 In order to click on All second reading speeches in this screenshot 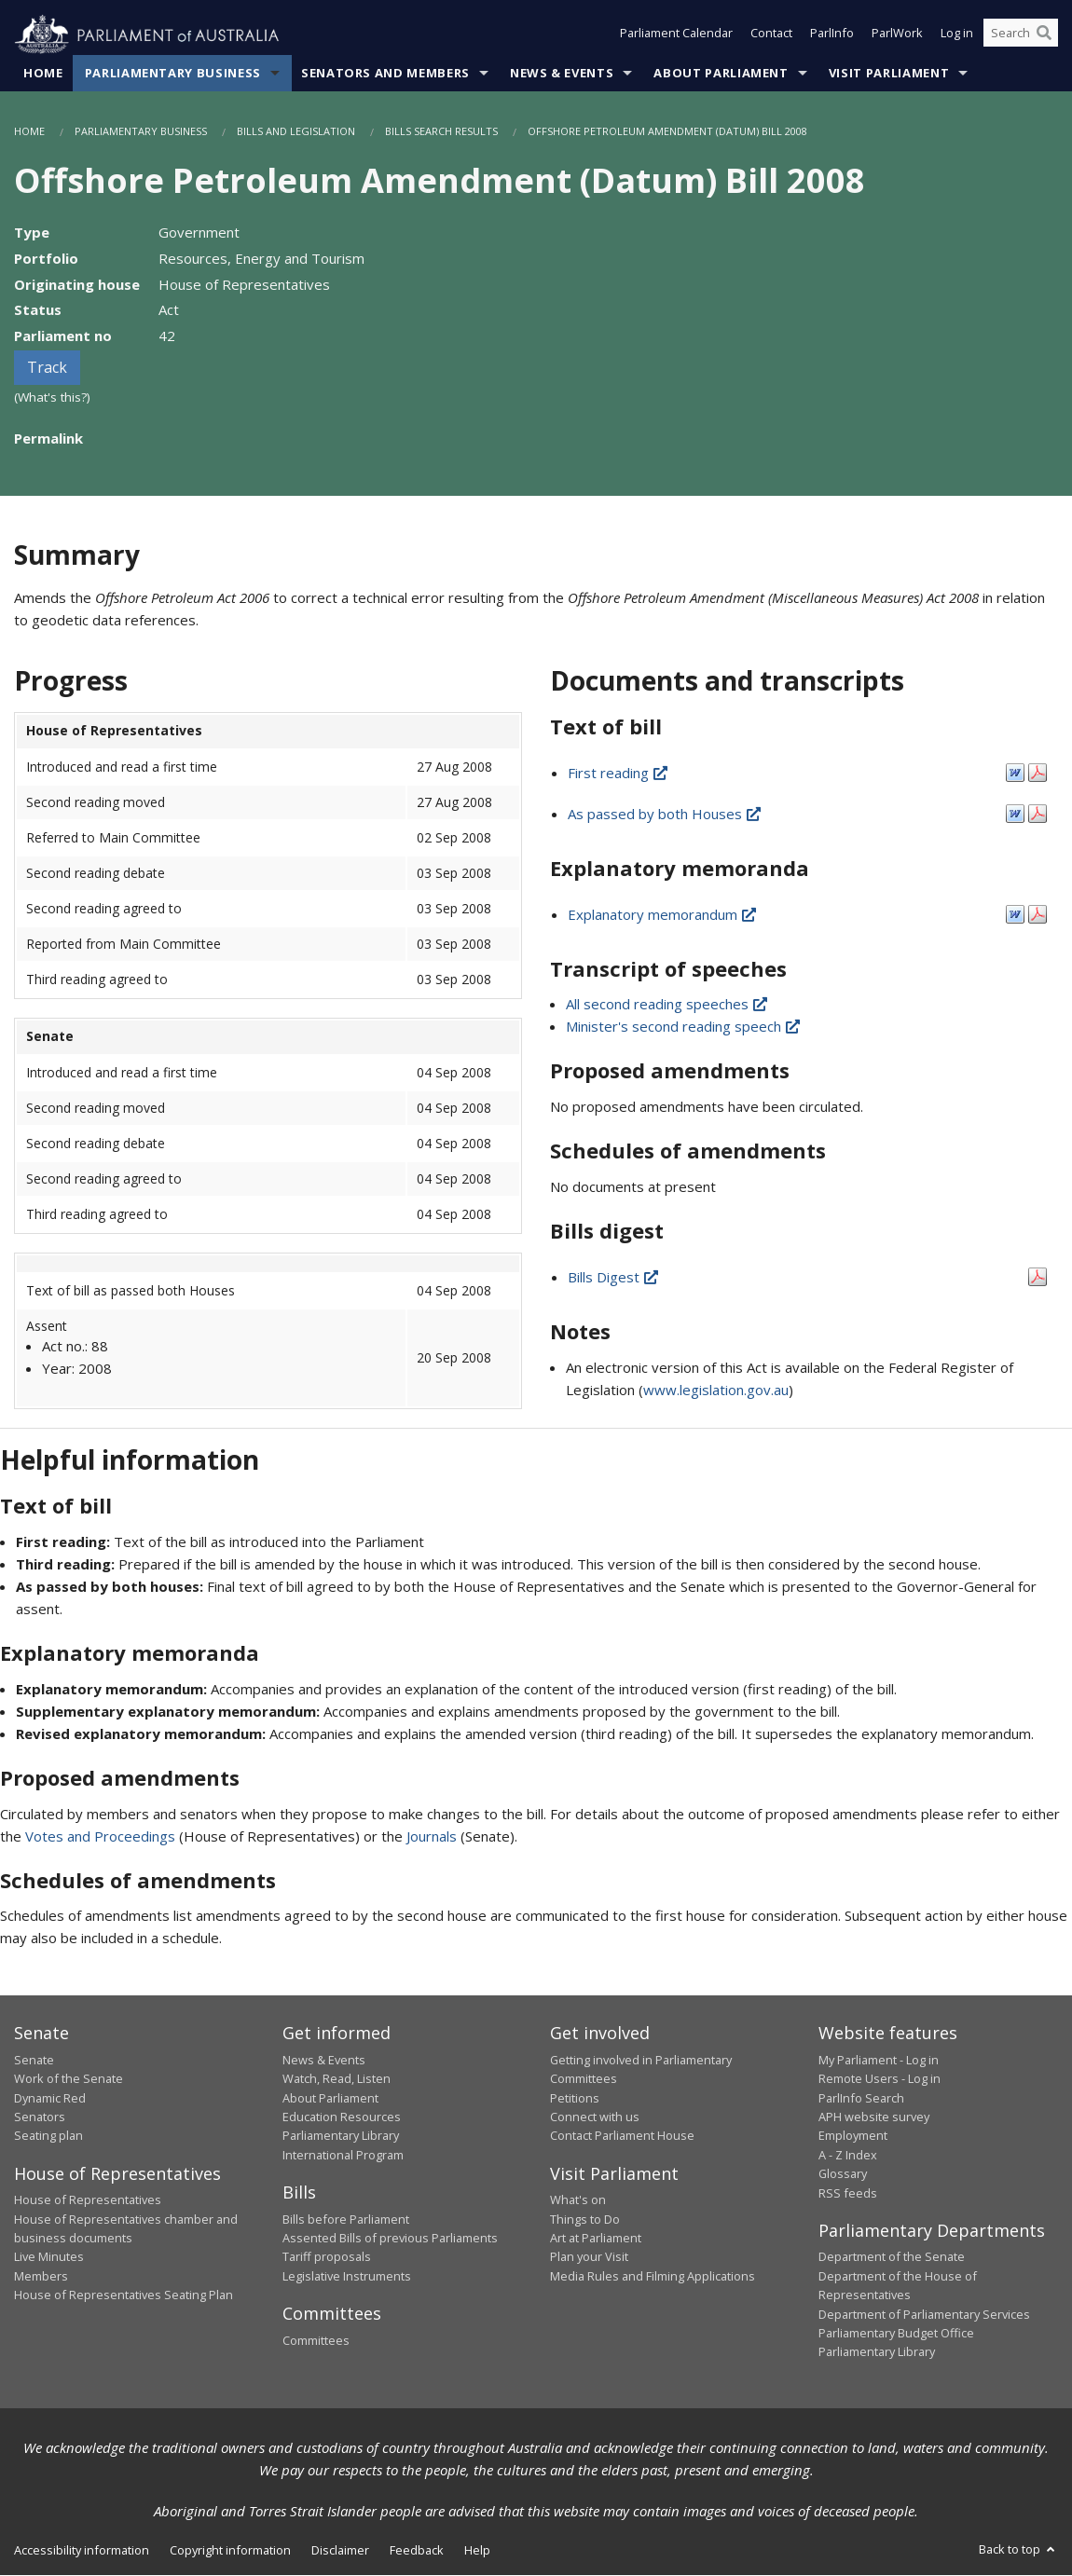, I will do `click(668, 1004)`.